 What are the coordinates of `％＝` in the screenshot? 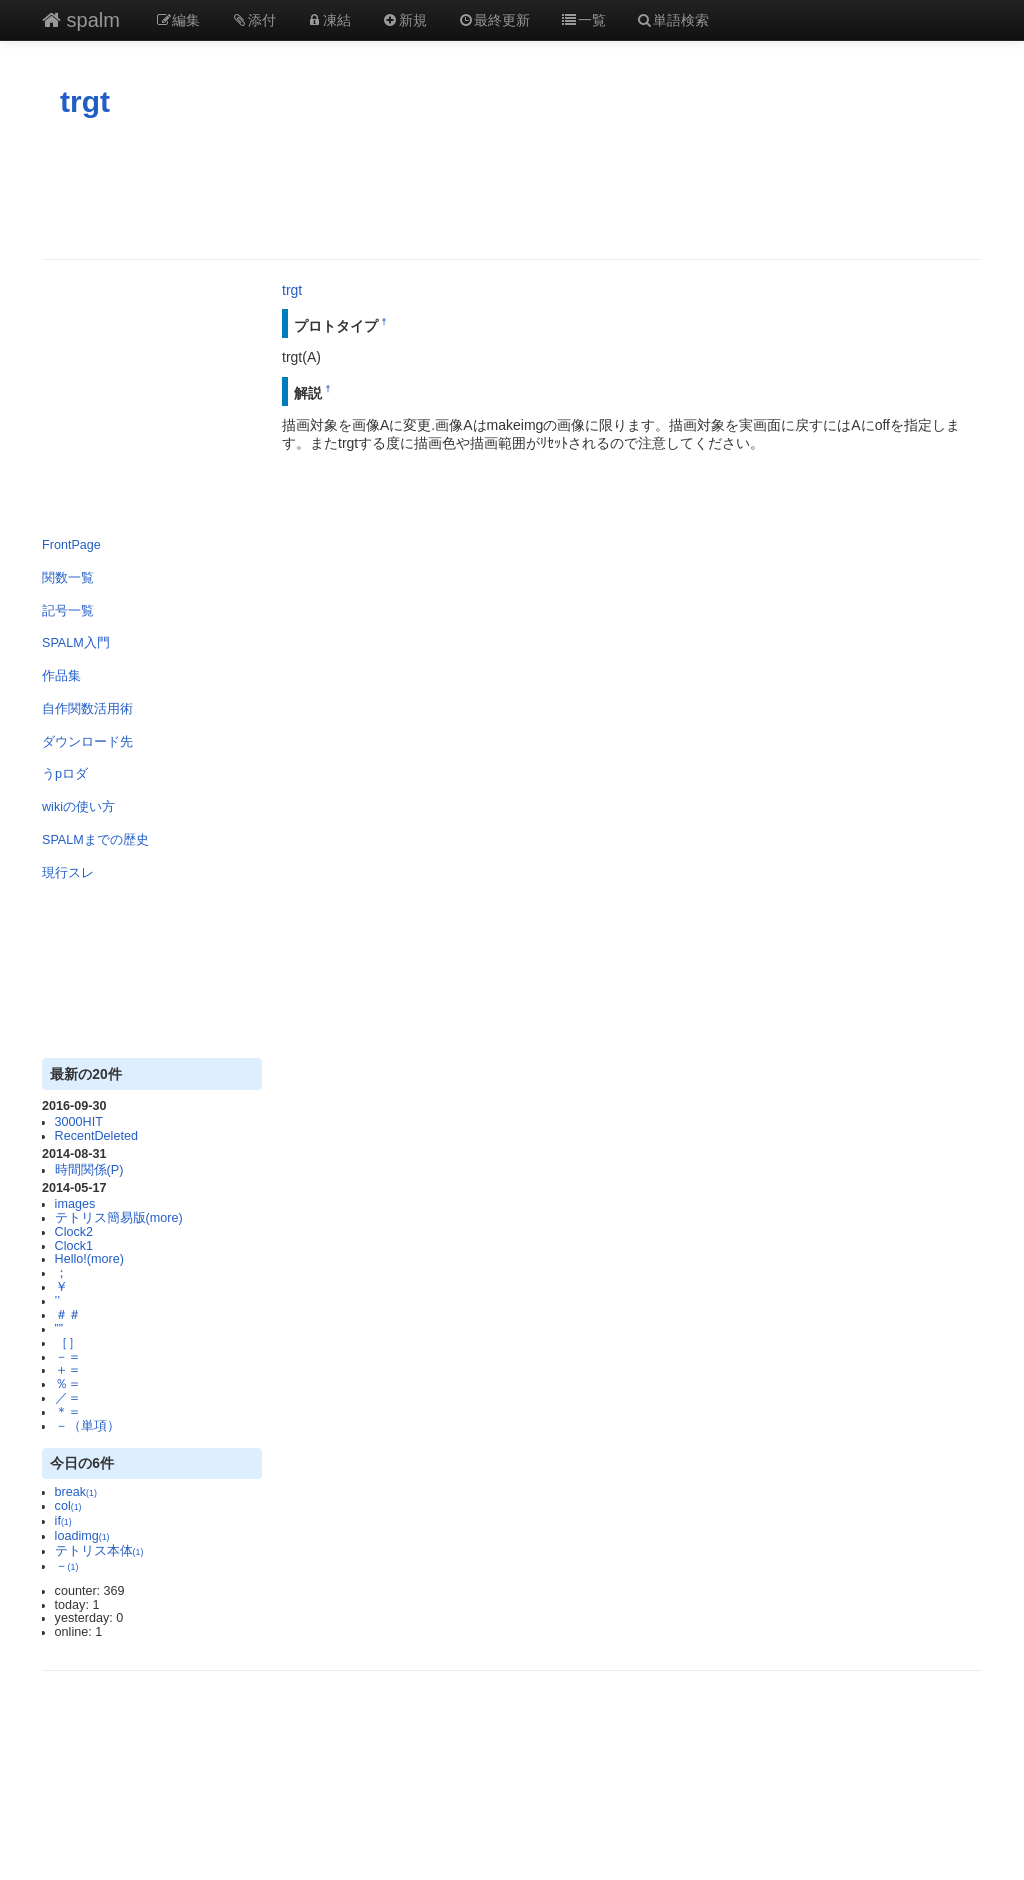 It's located at (68, 1384).